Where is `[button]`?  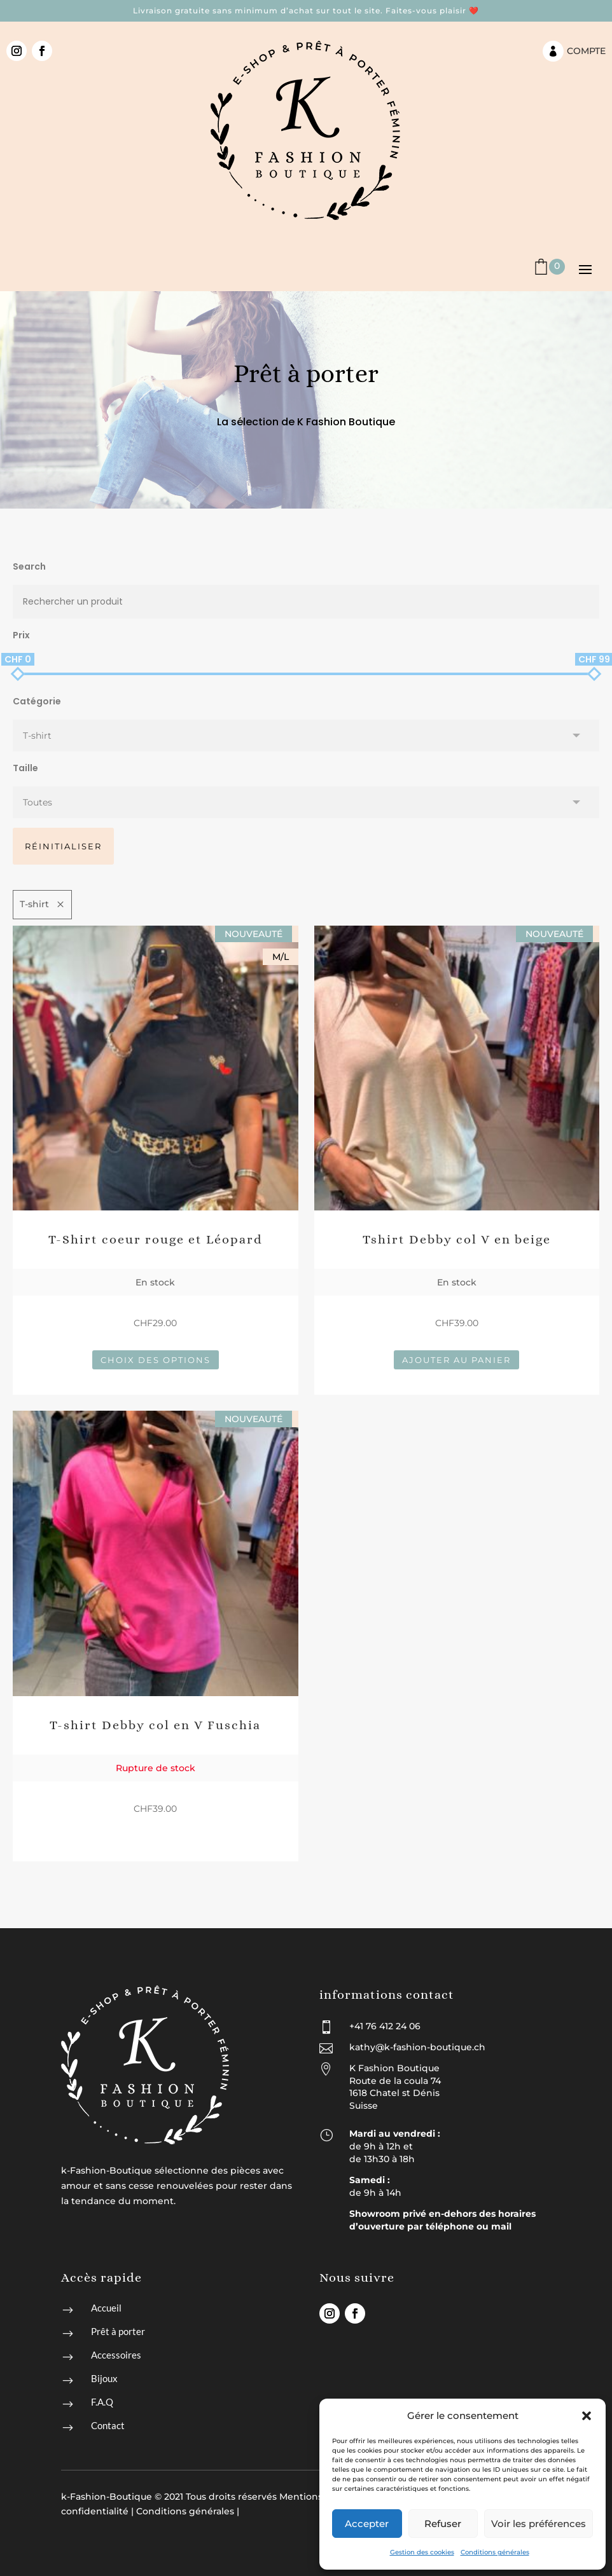 [button] is located at coordinates (586, 2415).